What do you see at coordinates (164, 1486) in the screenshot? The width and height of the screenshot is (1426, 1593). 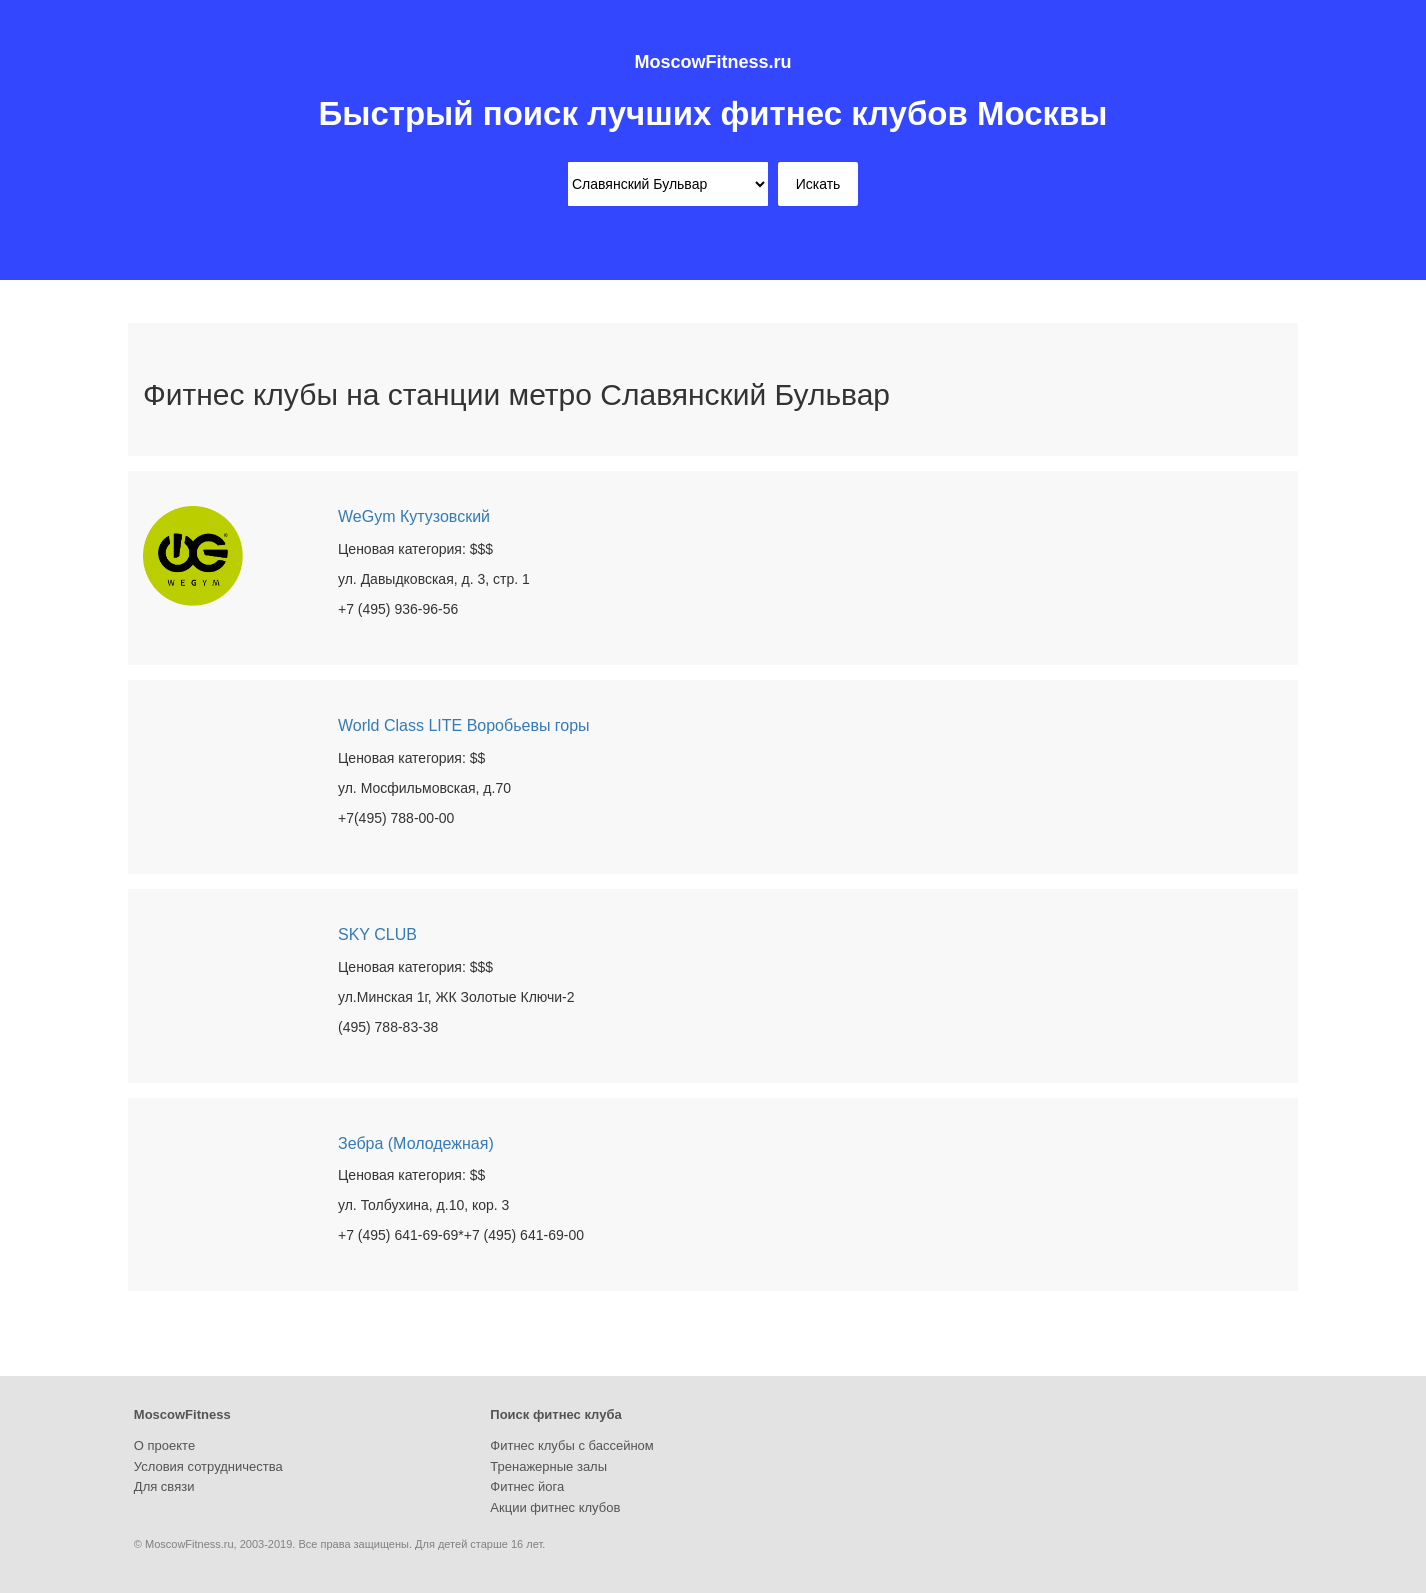 I see `Для связи` at bounding box center [164, 1486].